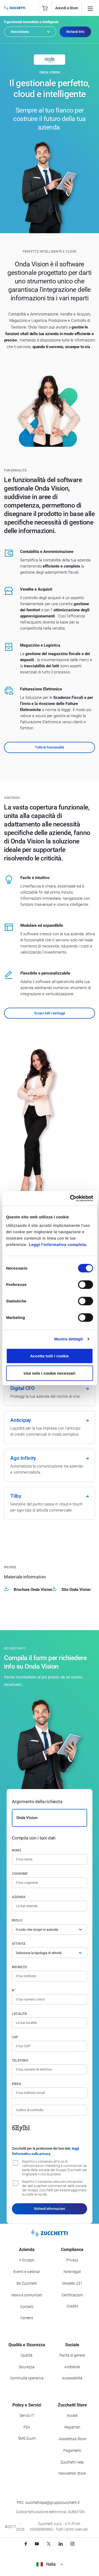 This screenshot has width=99, height=2576. I want to click on Be Zucchetti [Vai alla sezione BeZucchetti], so click(27, 2283).